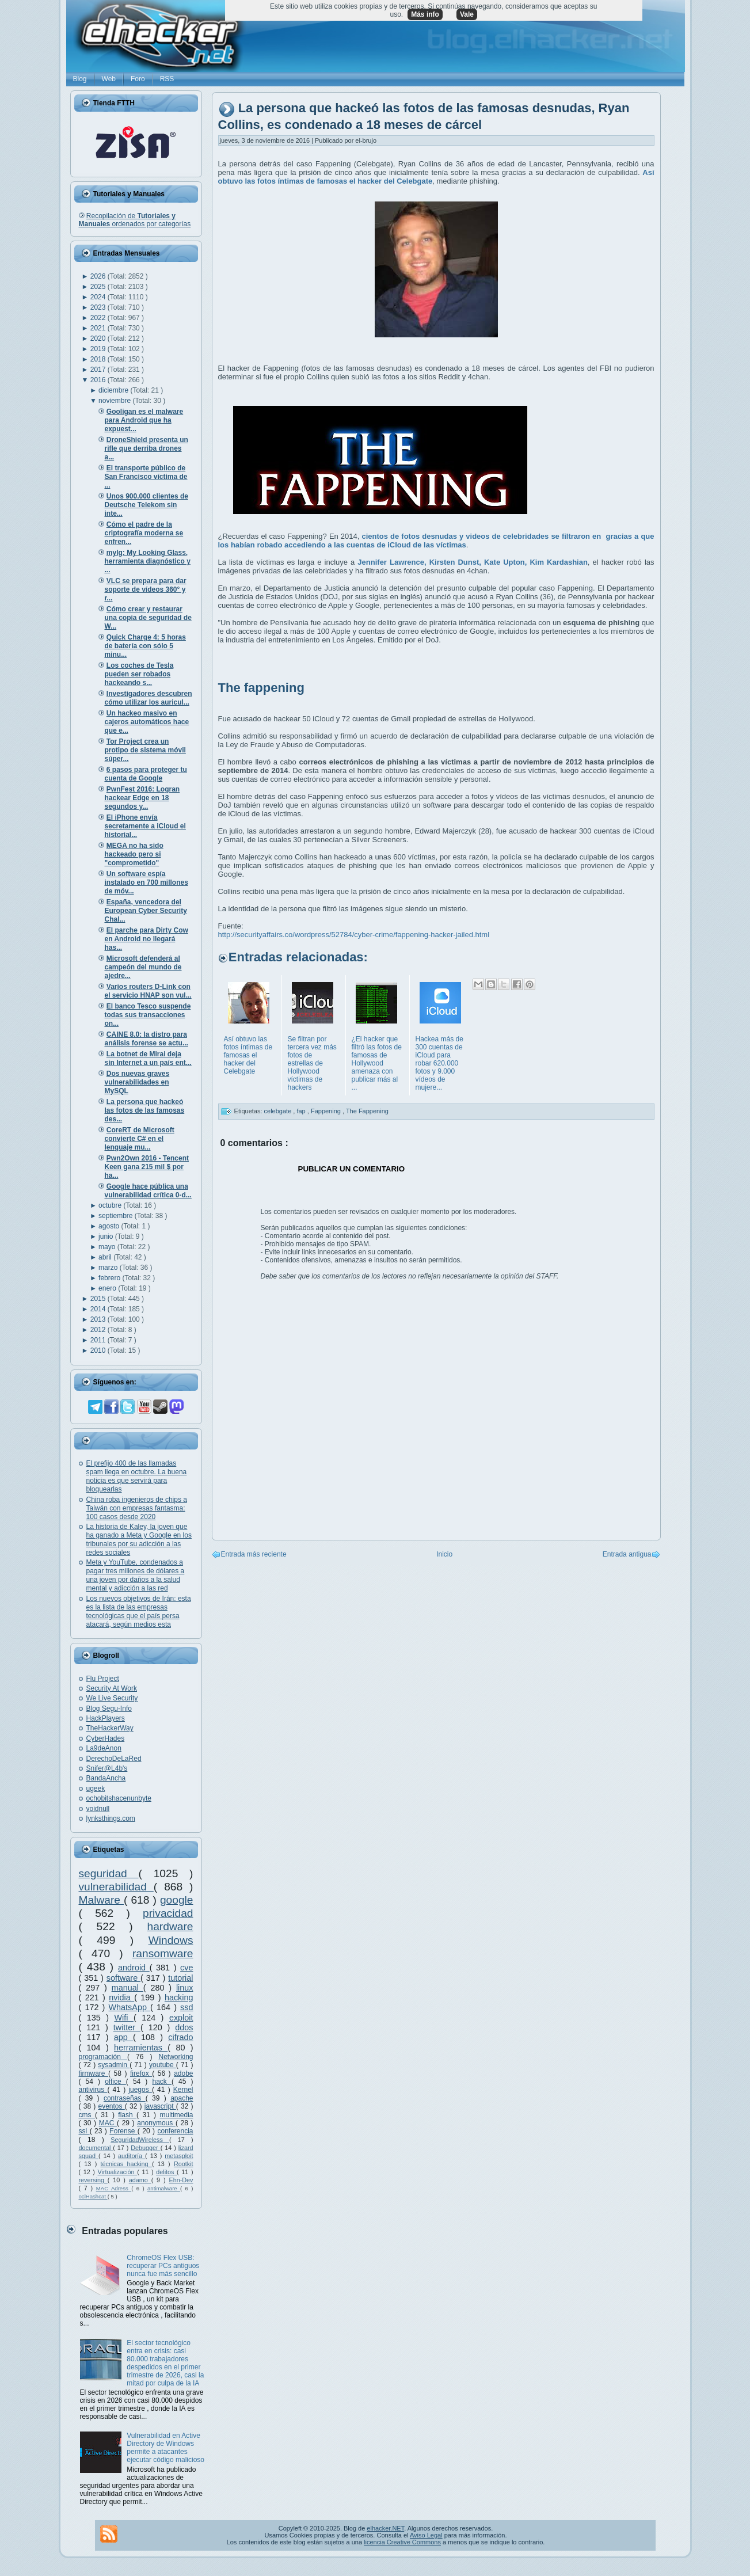 This screenshot has width=750, height=2576. Describe the element at coordinates (93, 2196) in the screenshot. I see `oclHashcat` at that location.